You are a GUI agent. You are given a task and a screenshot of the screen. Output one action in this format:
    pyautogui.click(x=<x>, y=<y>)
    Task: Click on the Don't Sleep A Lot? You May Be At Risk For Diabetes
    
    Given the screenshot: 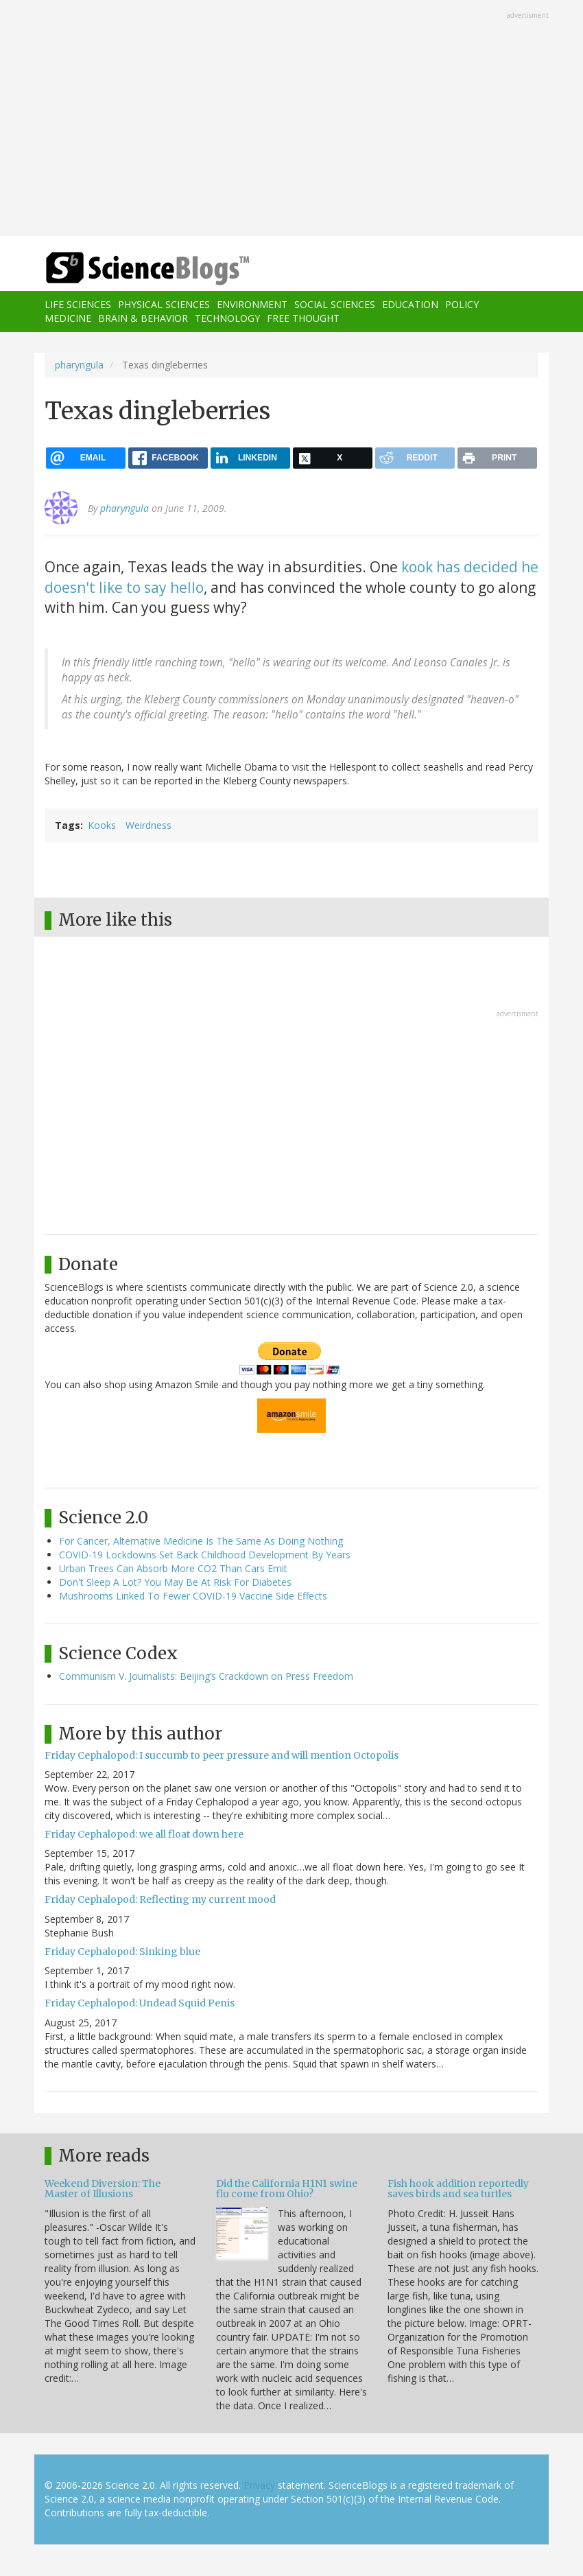 What is the action you would take?
    pyautogui.click(x=175, y=1582)
    